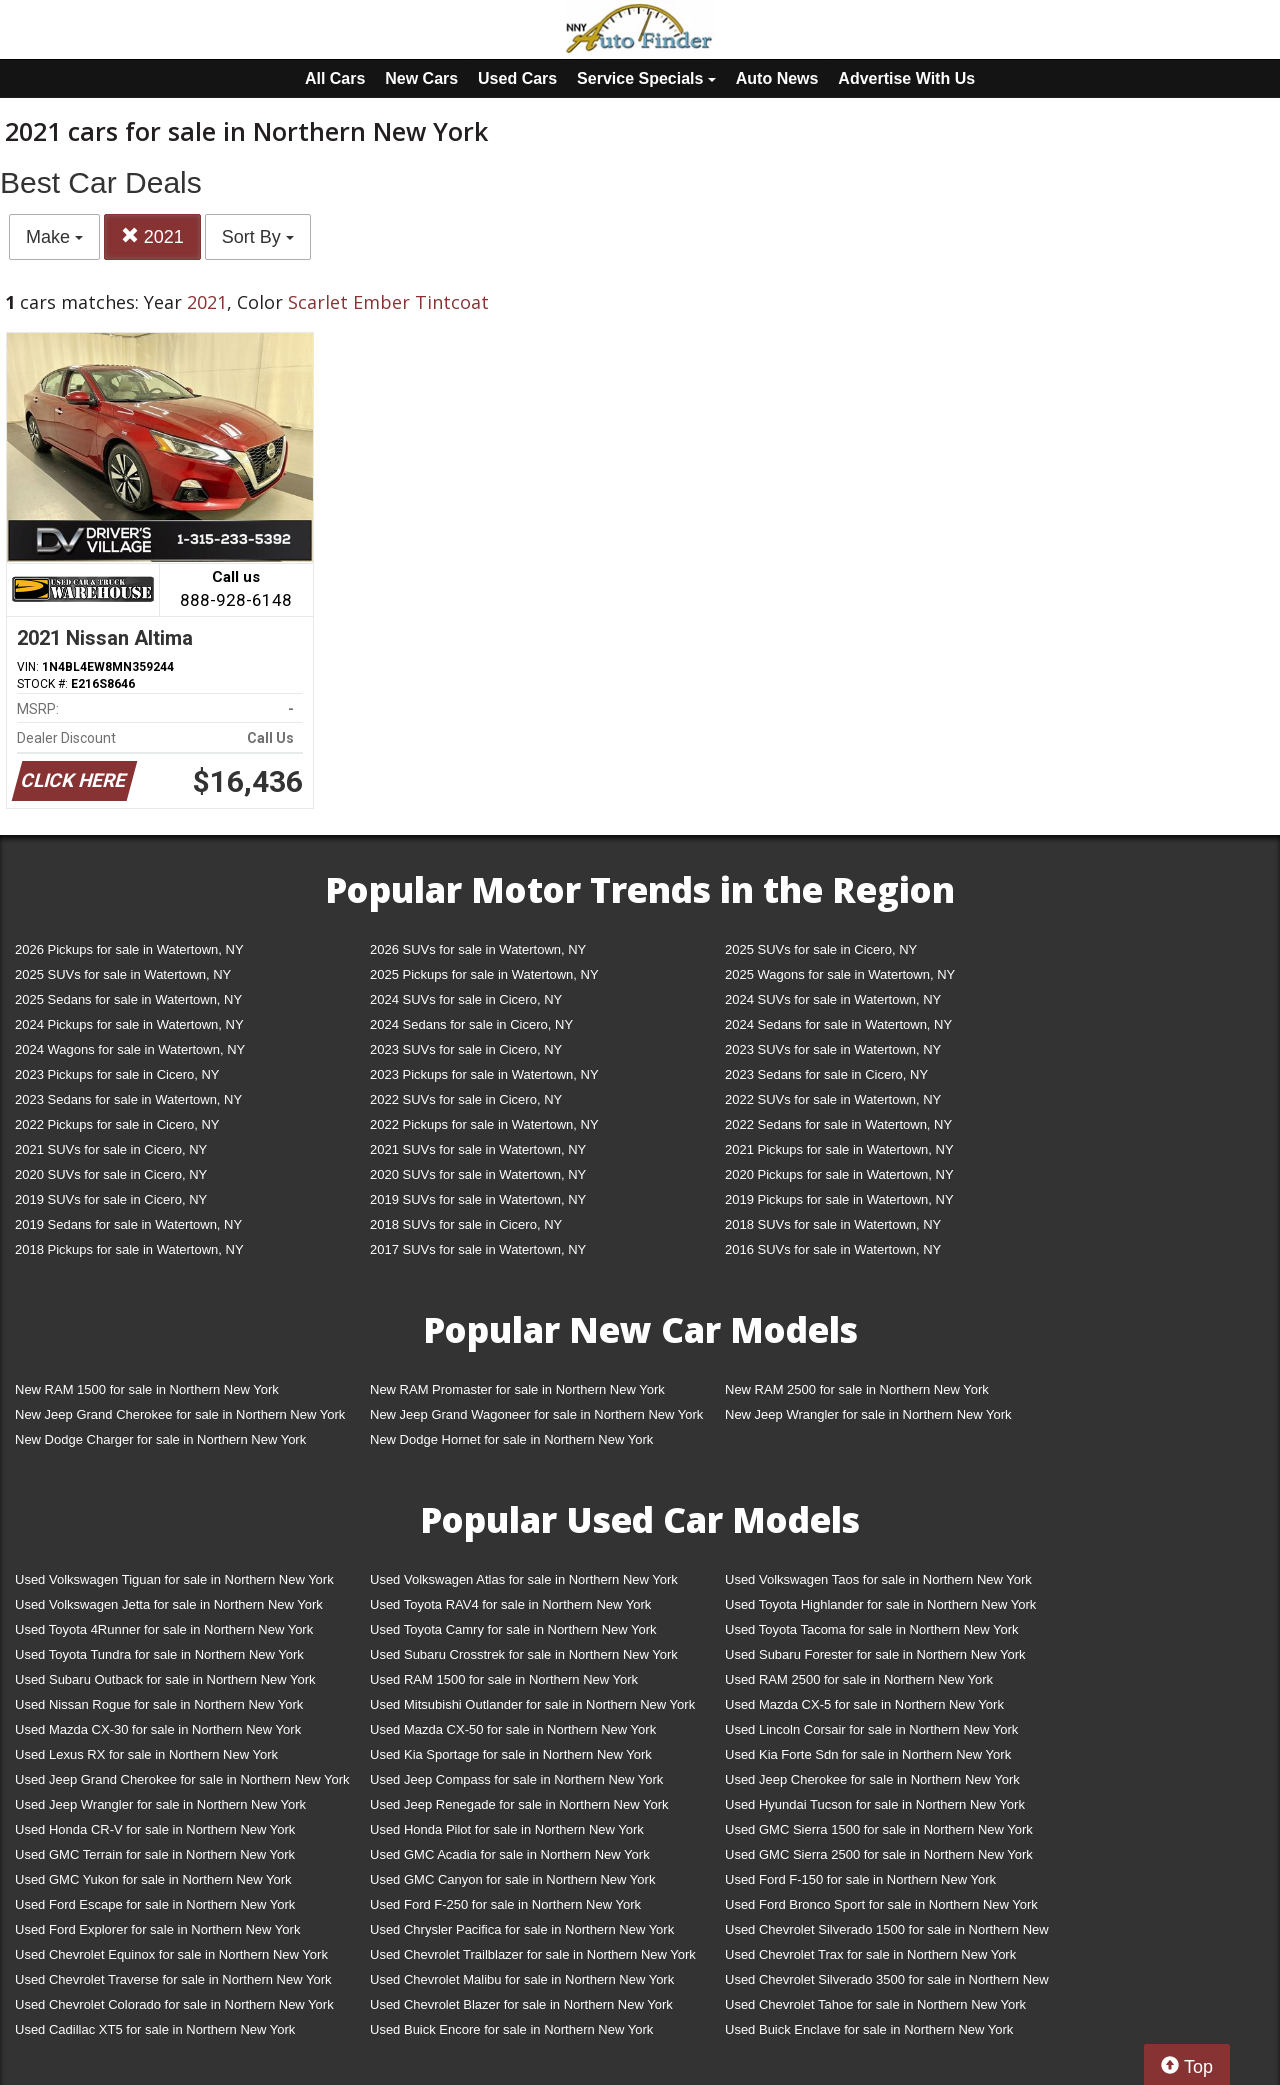  I want to click on 2024 Sedans for sale in Cicero, NY, so click(471, 1024).